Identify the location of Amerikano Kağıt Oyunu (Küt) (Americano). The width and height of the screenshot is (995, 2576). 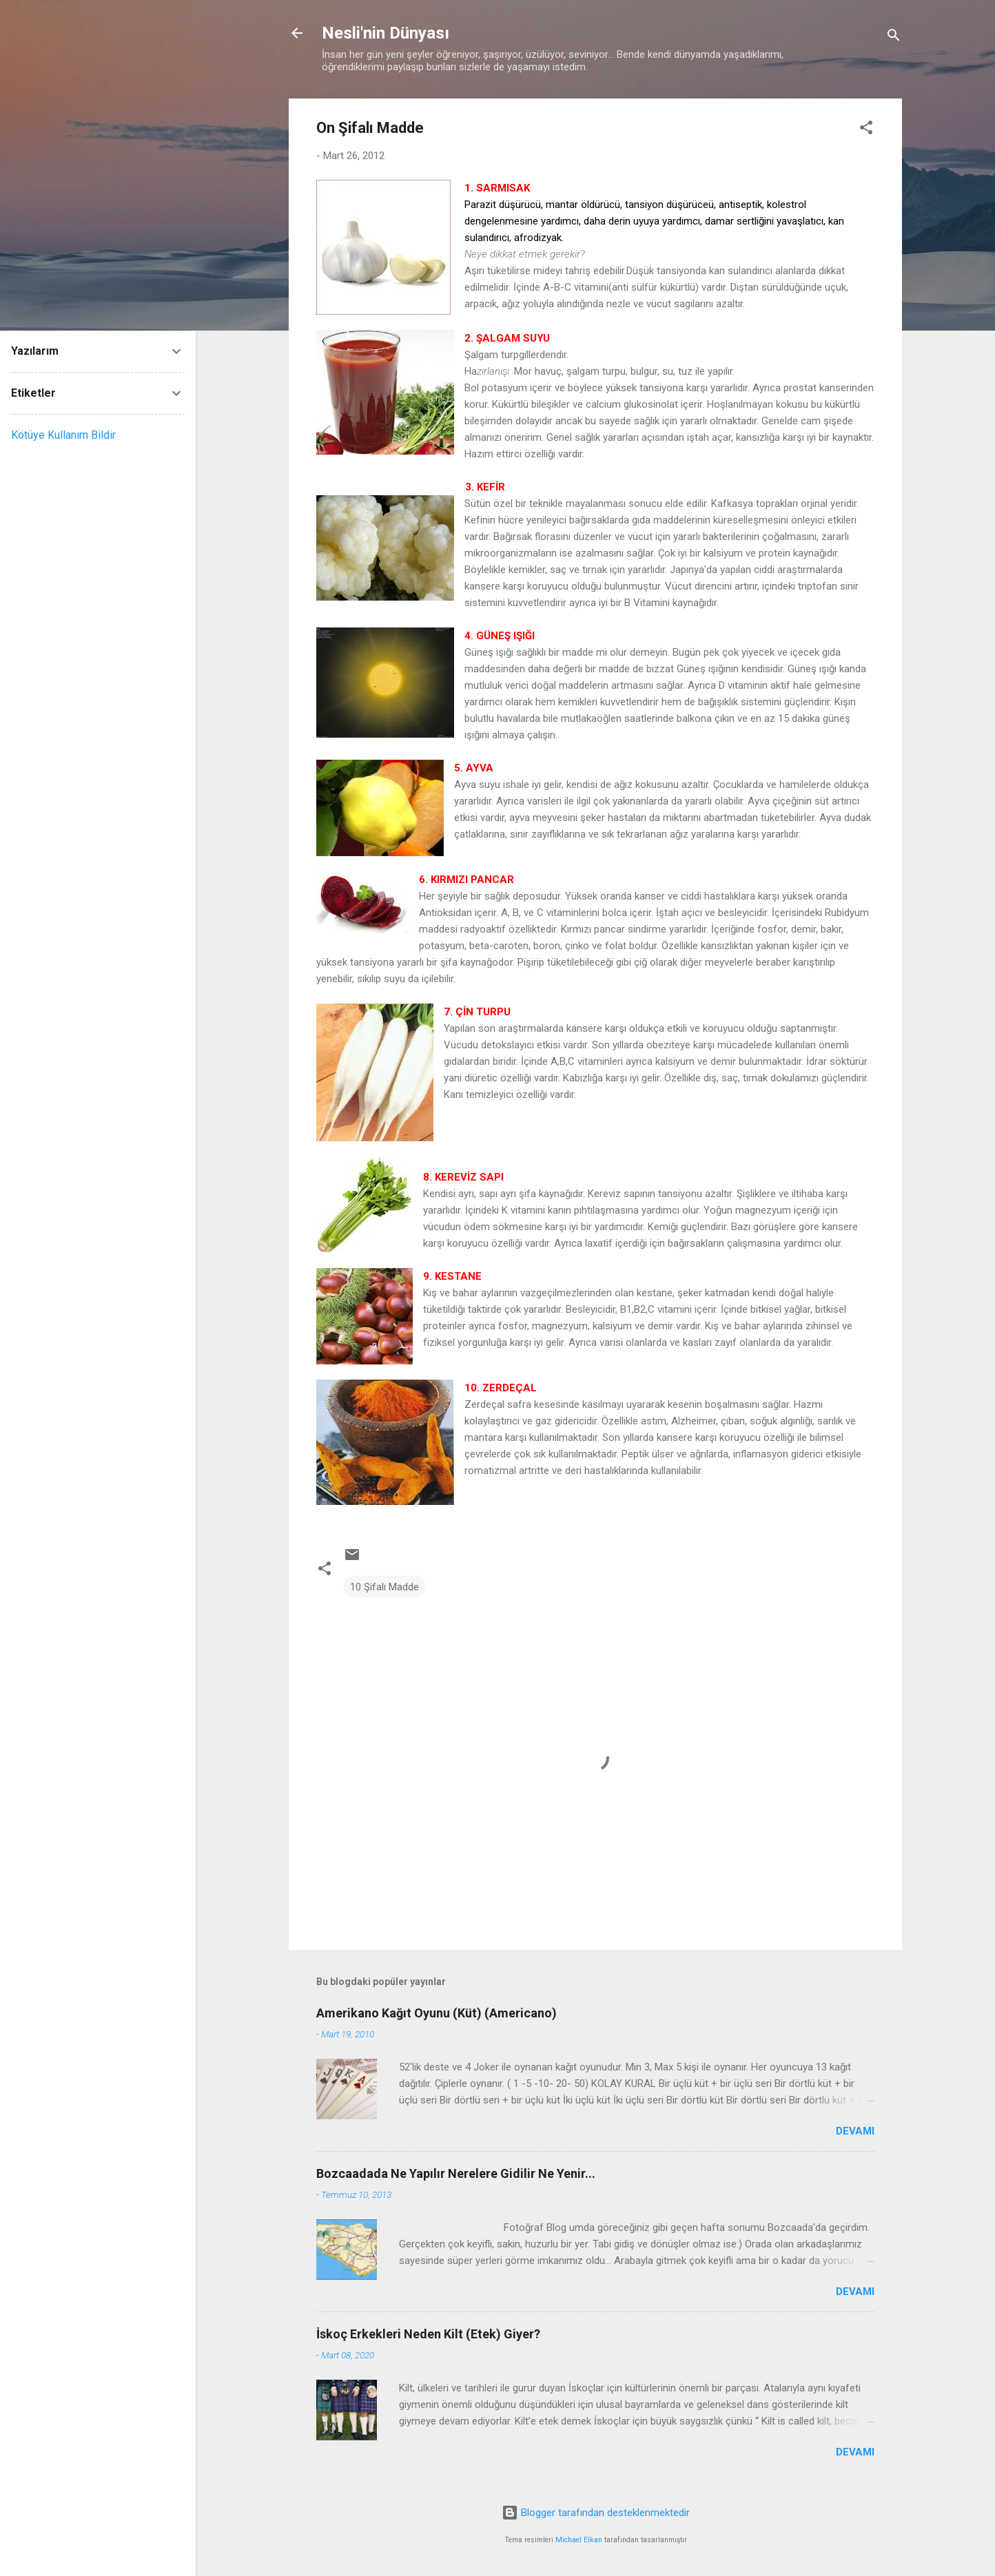
(436, 2013).